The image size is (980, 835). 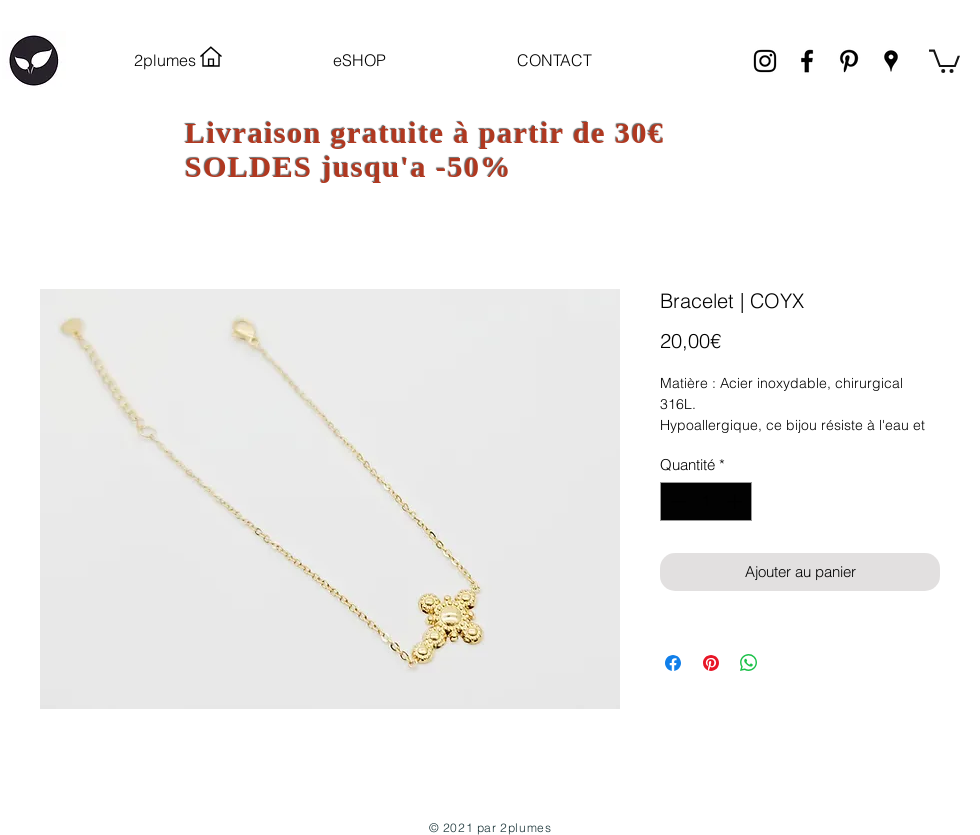 I want to click on [Increment], so click(x=736, y=501).